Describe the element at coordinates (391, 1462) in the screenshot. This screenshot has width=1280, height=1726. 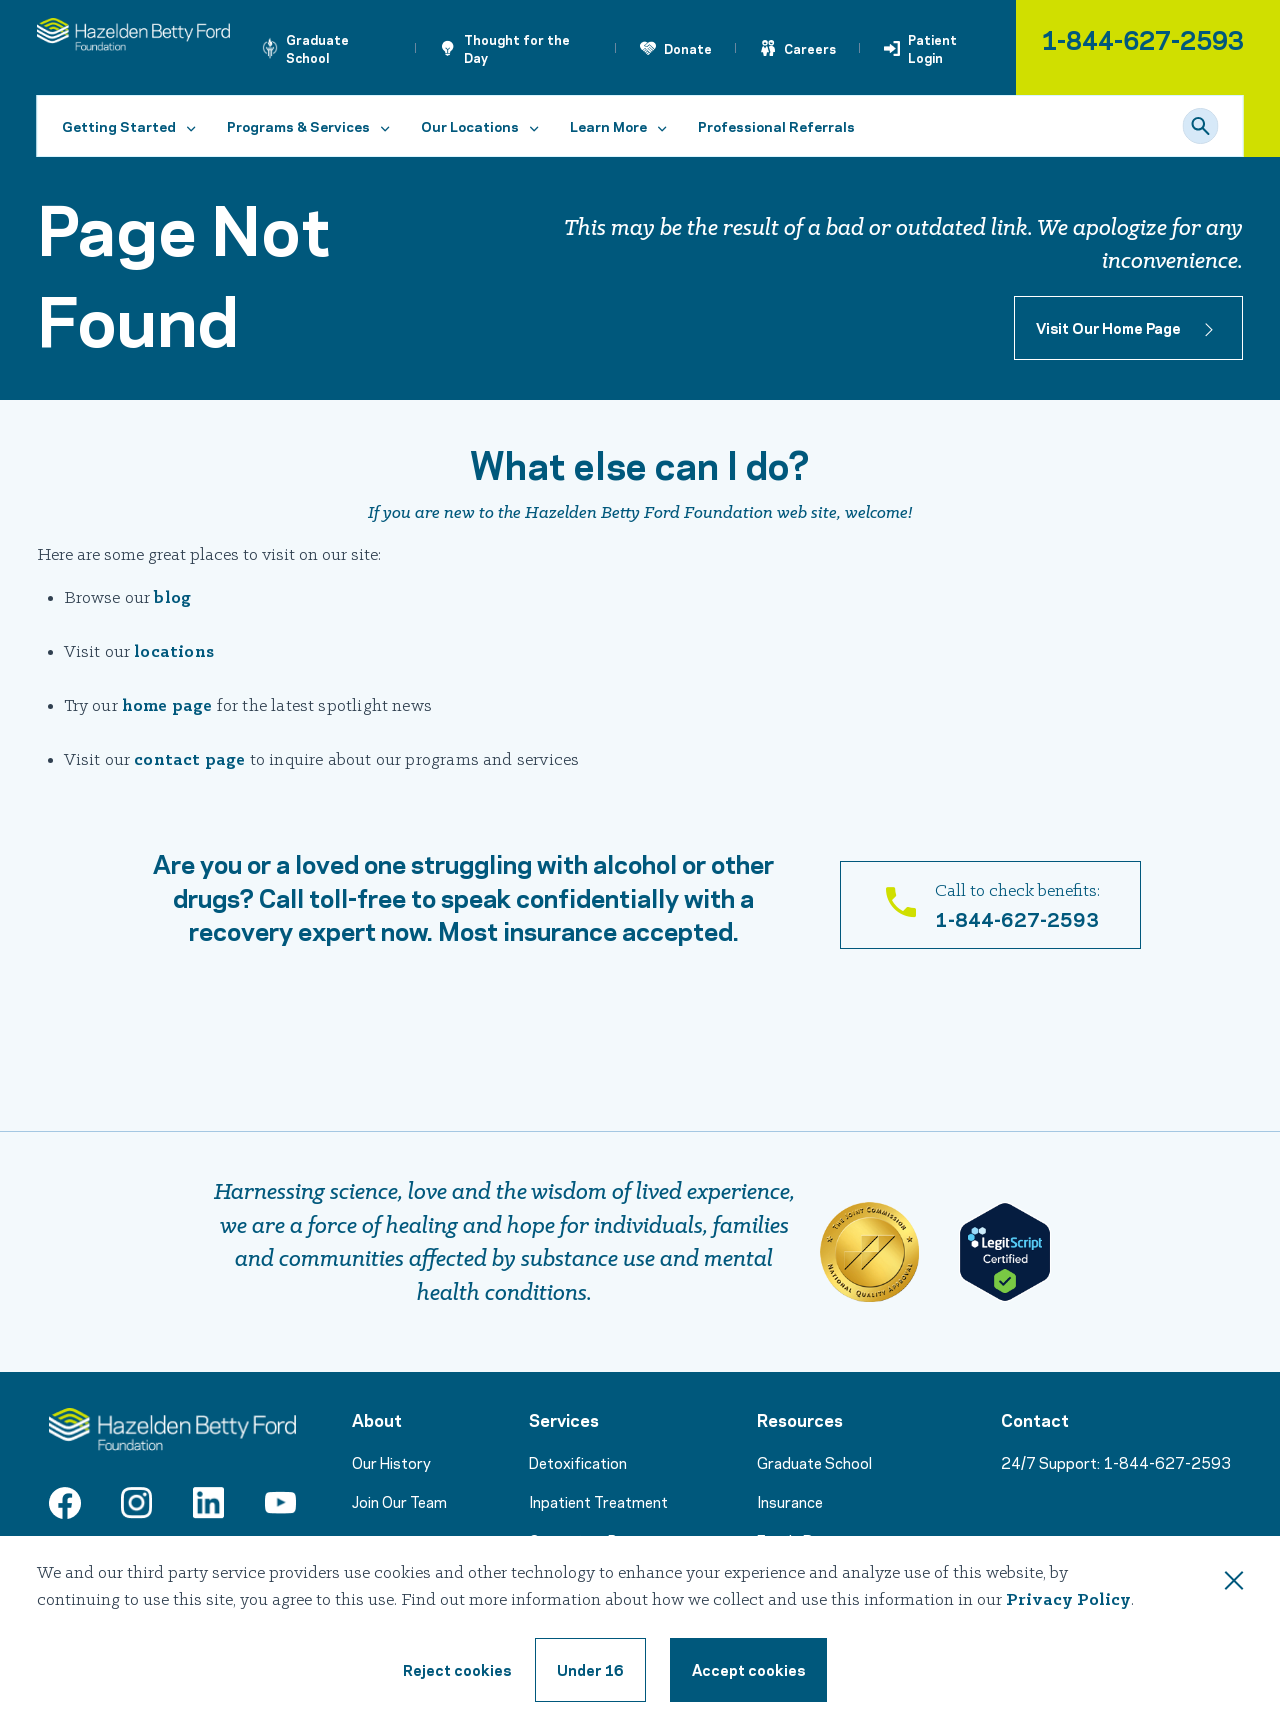
I see `Our History` at that location.